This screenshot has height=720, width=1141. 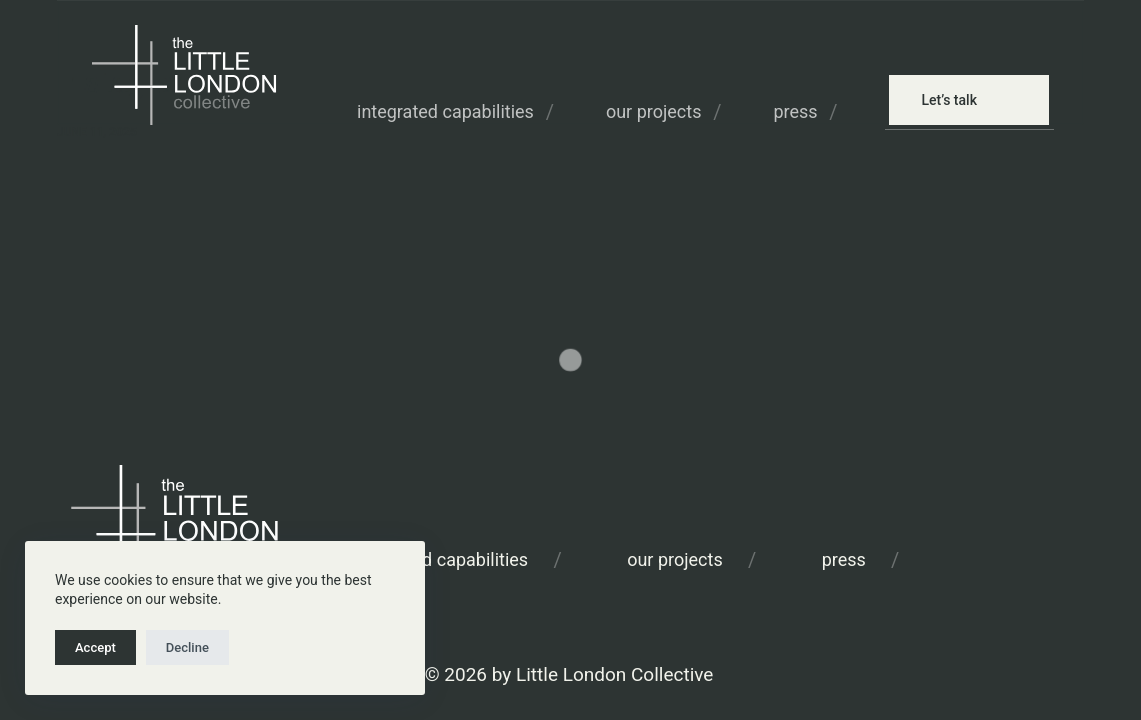 What do you see at coordinates (95, 647) in the screenshot?
I see `Accept` at bounding box center [95, 647].